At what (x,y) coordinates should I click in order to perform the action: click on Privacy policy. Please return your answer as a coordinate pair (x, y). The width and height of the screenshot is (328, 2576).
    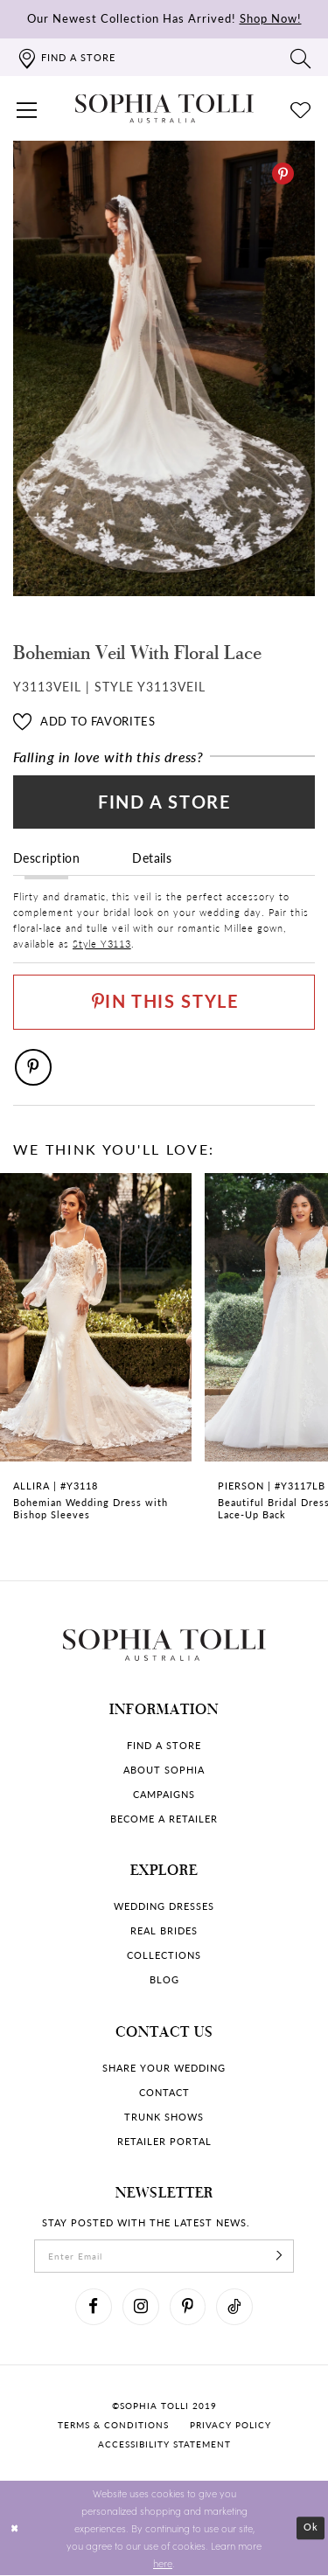
    Looking at the image, I should click on (230, 2426).